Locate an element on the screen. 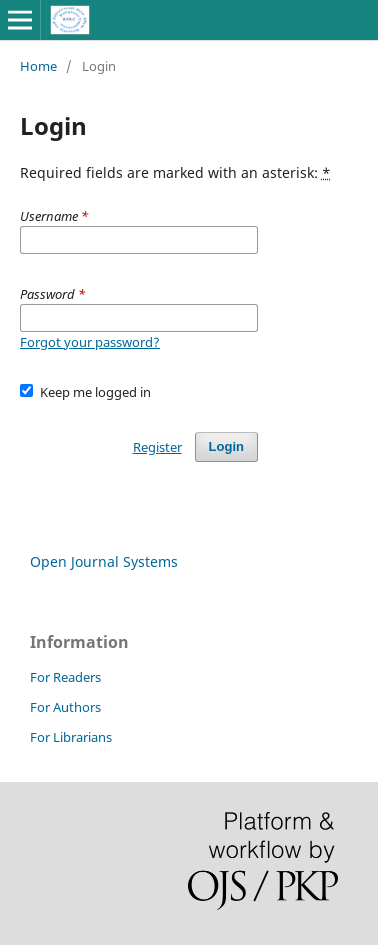  Open Journal Systems is located at coordinates (104, 561).